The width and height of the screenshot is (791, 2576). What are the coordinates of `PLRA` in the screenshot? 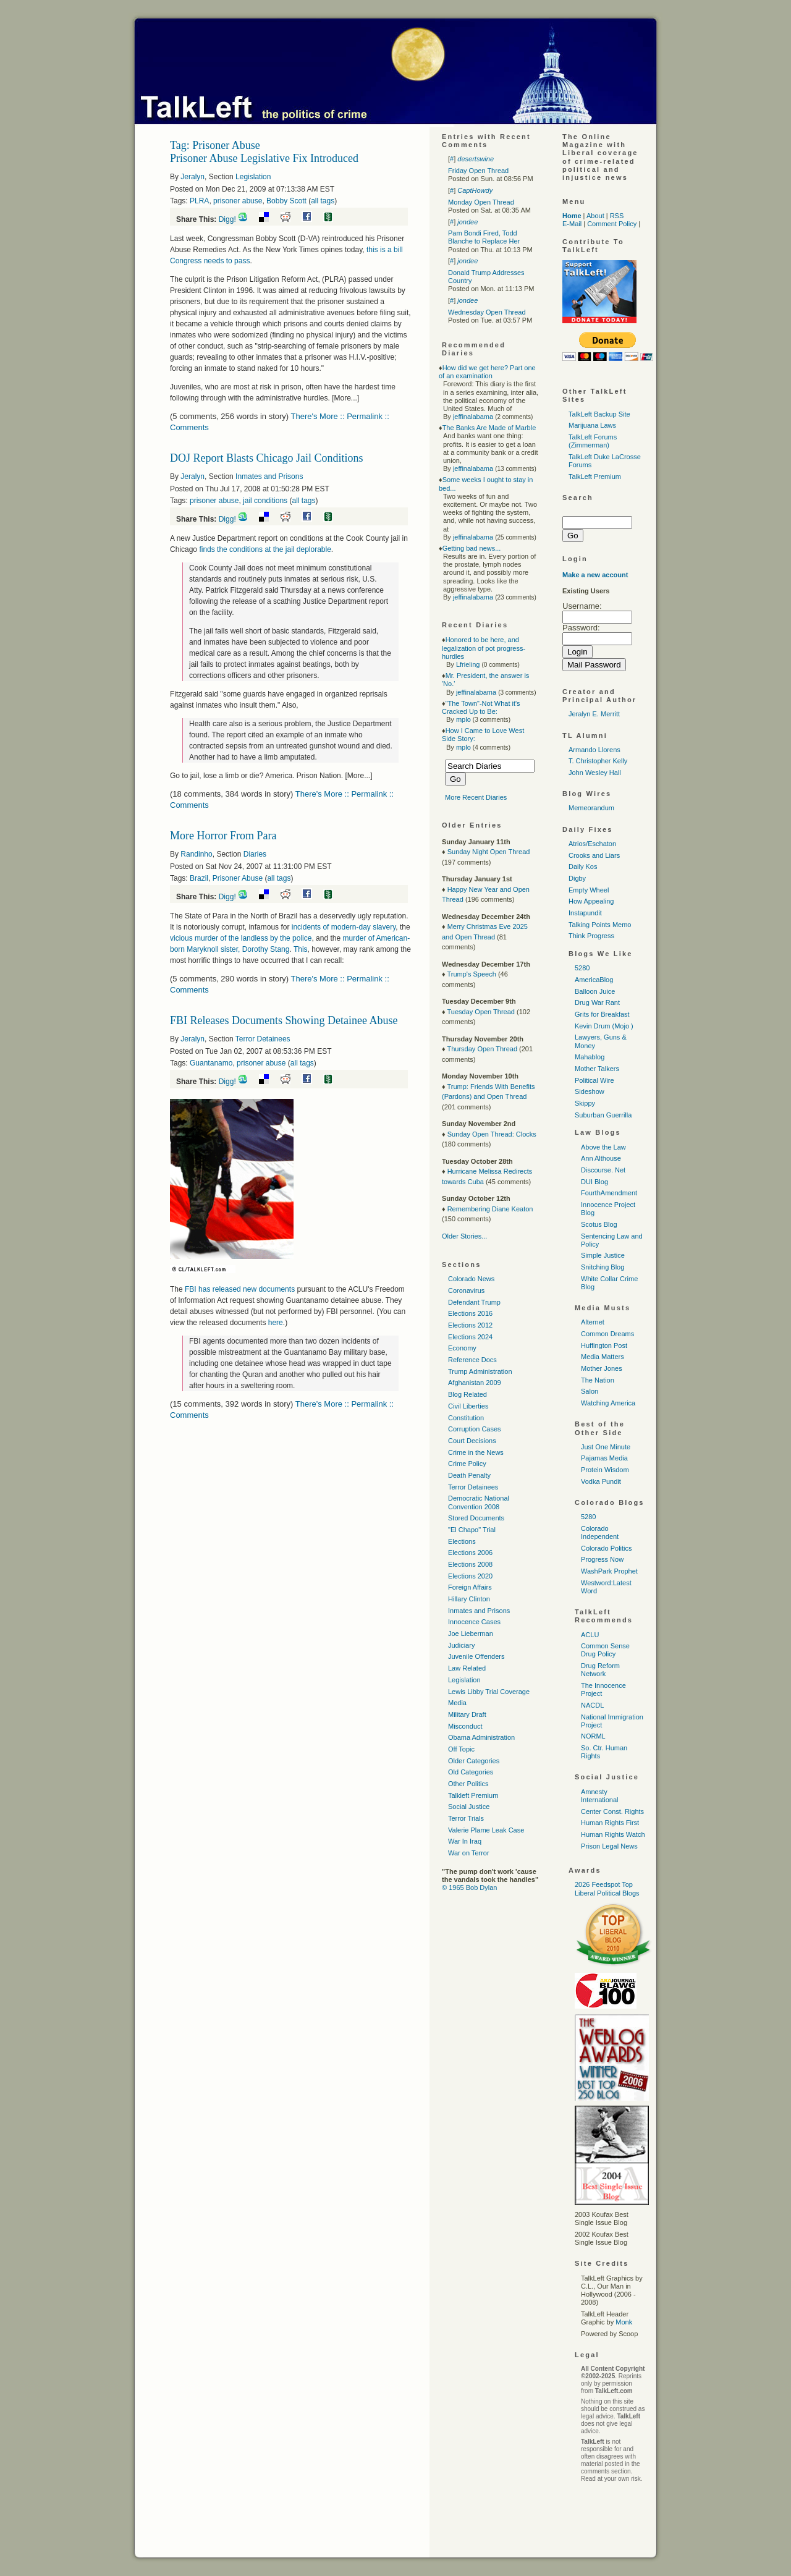 It's located at (199, 201).